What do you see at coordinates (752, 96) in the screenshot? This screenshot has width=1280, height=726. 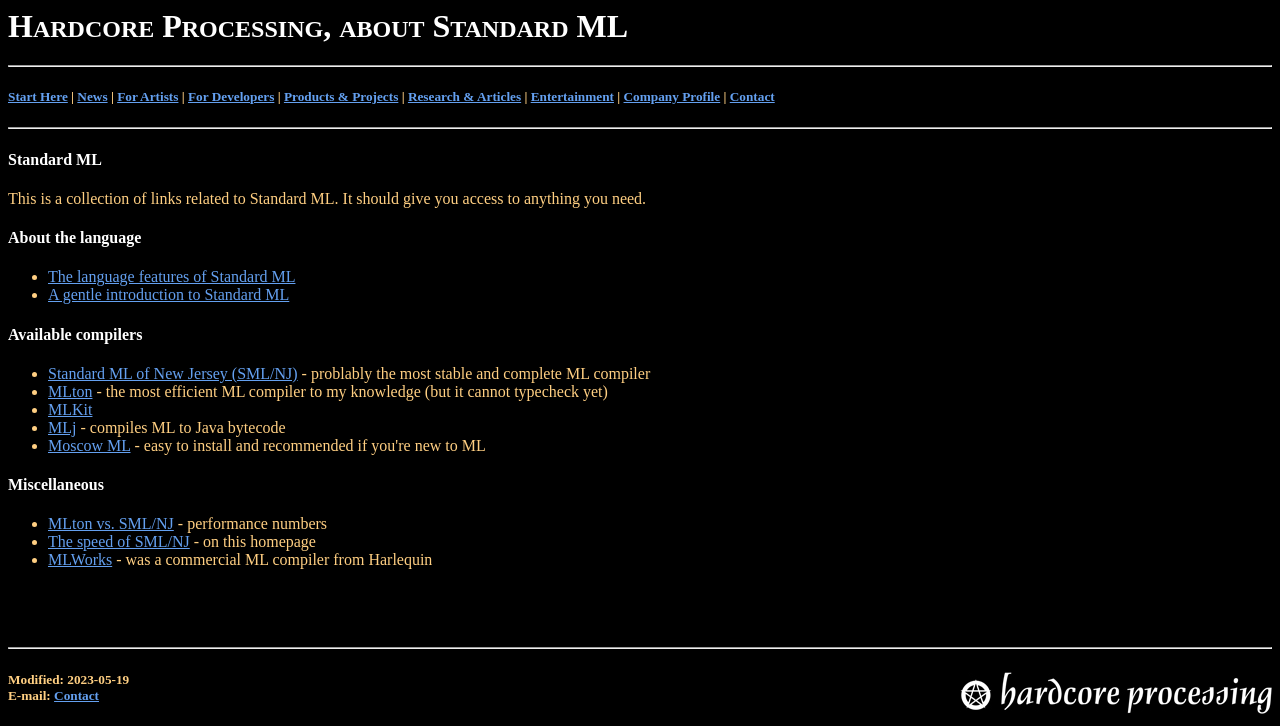 I see `Contact` at bounding box center [752, 96].